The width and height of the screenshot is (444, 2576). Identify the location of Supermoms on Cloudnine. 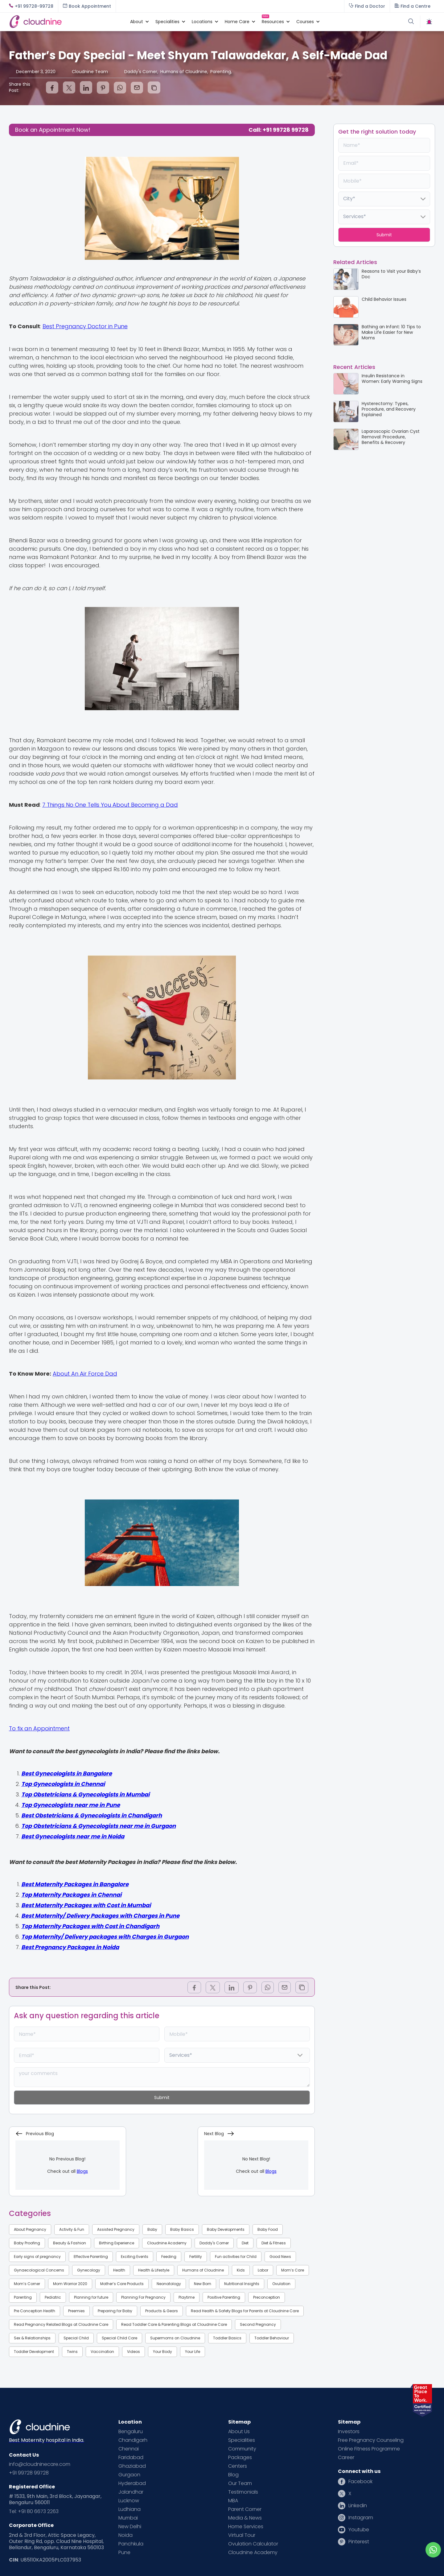
(175, 2338).